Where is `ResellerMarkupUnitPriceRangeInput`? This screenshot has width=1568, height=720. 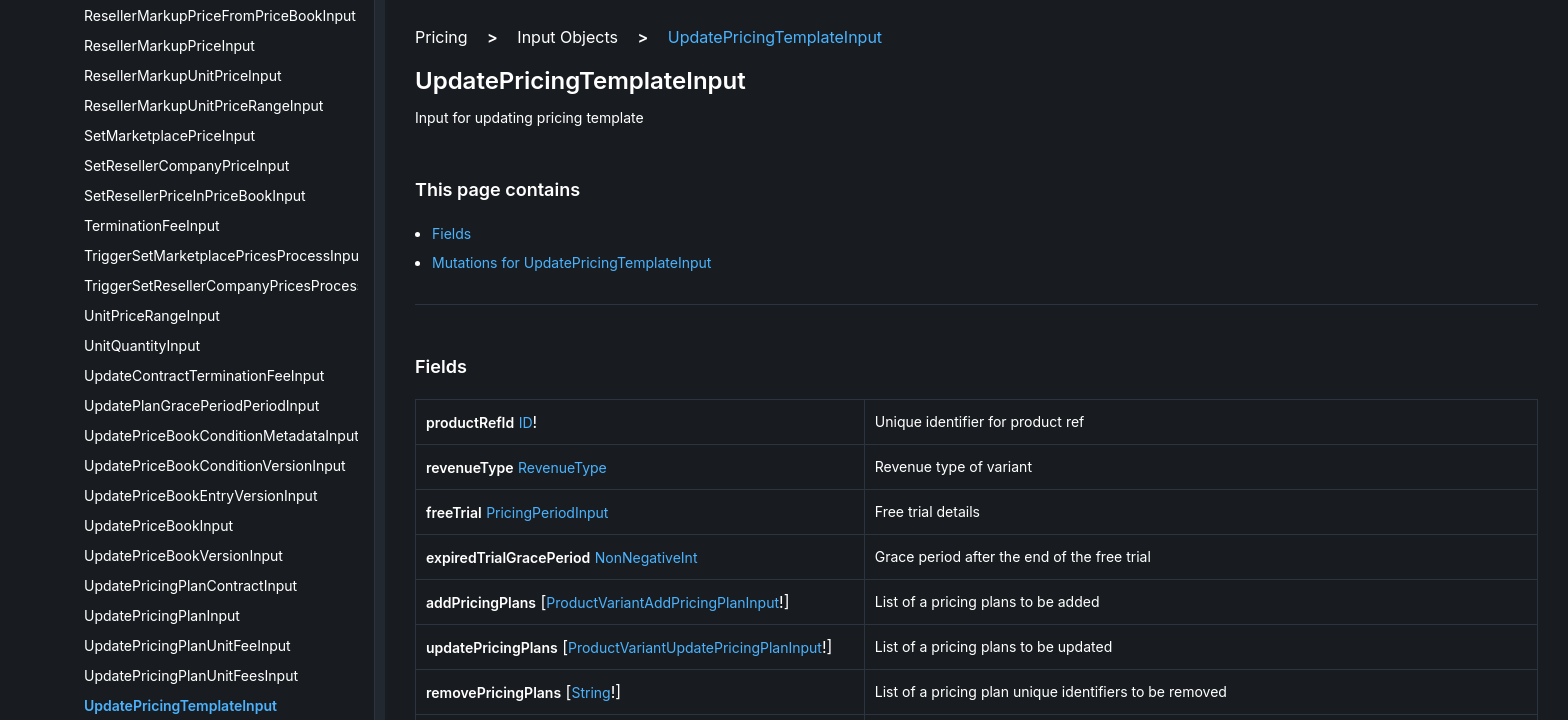 ResellerMarkupUnitPriceRangeInput is located at coordinates (203, 105).